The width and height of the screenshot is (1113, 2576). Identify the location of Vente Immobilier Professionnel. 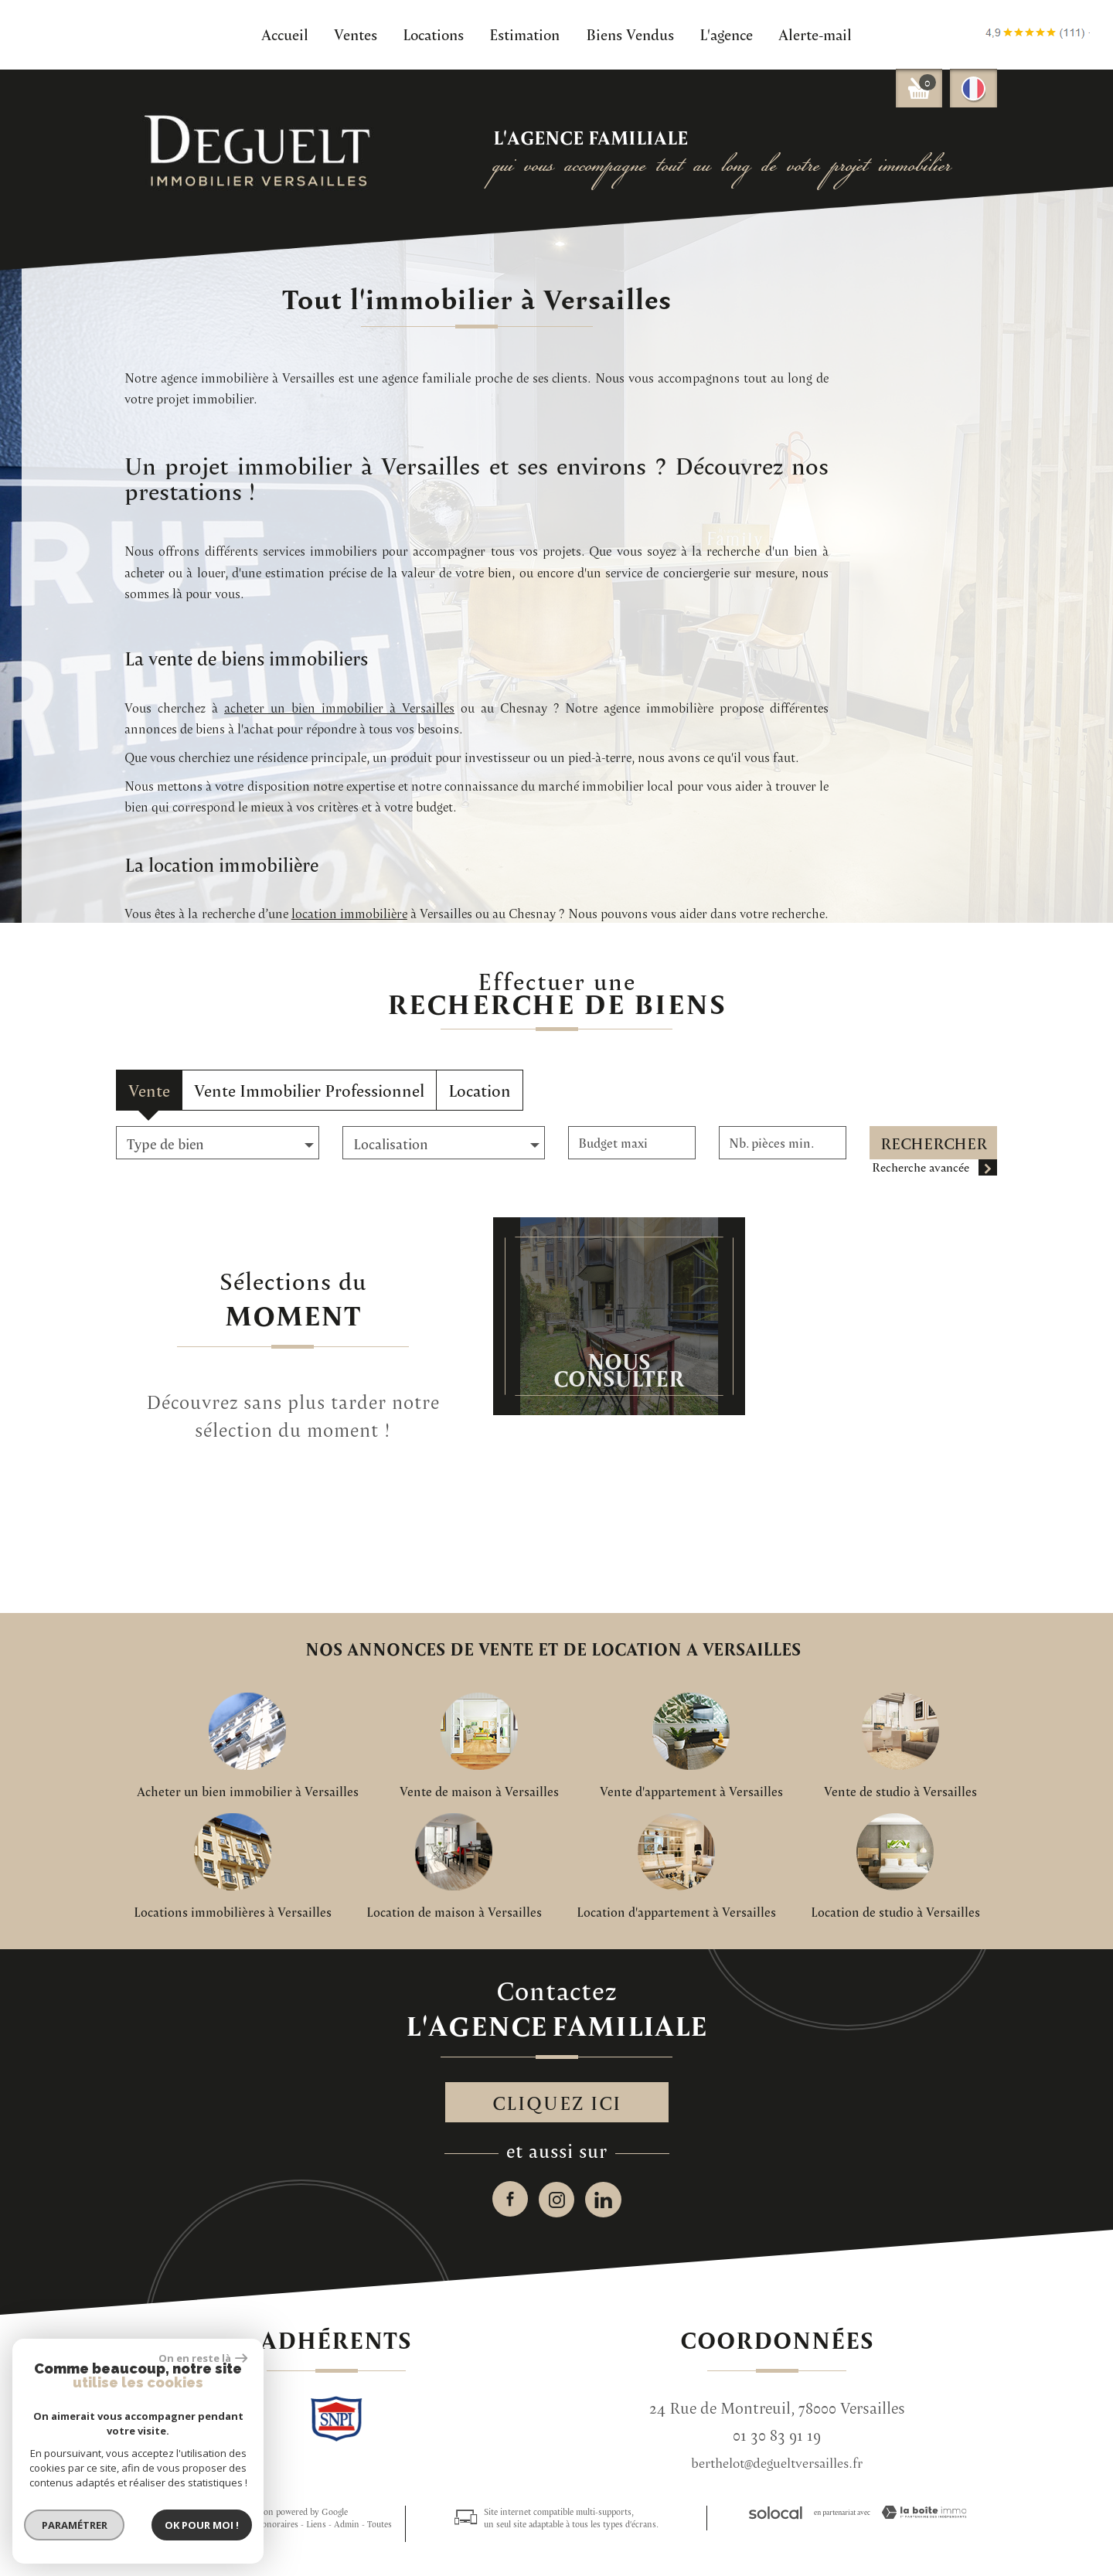
(309, 1090).